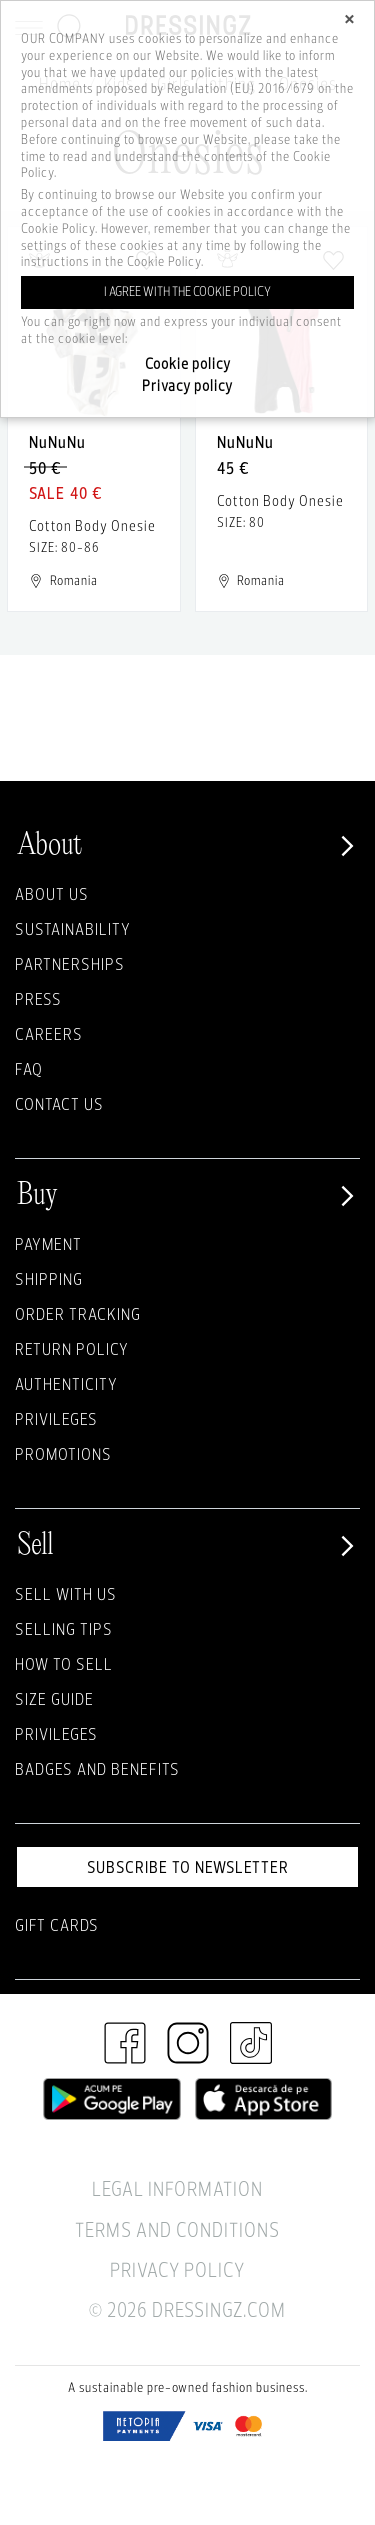 The height and width of the screenshot is (2525, 375). Describe the element at coordinates (52, 893) in the screenshot. I see `About Us` at that location.